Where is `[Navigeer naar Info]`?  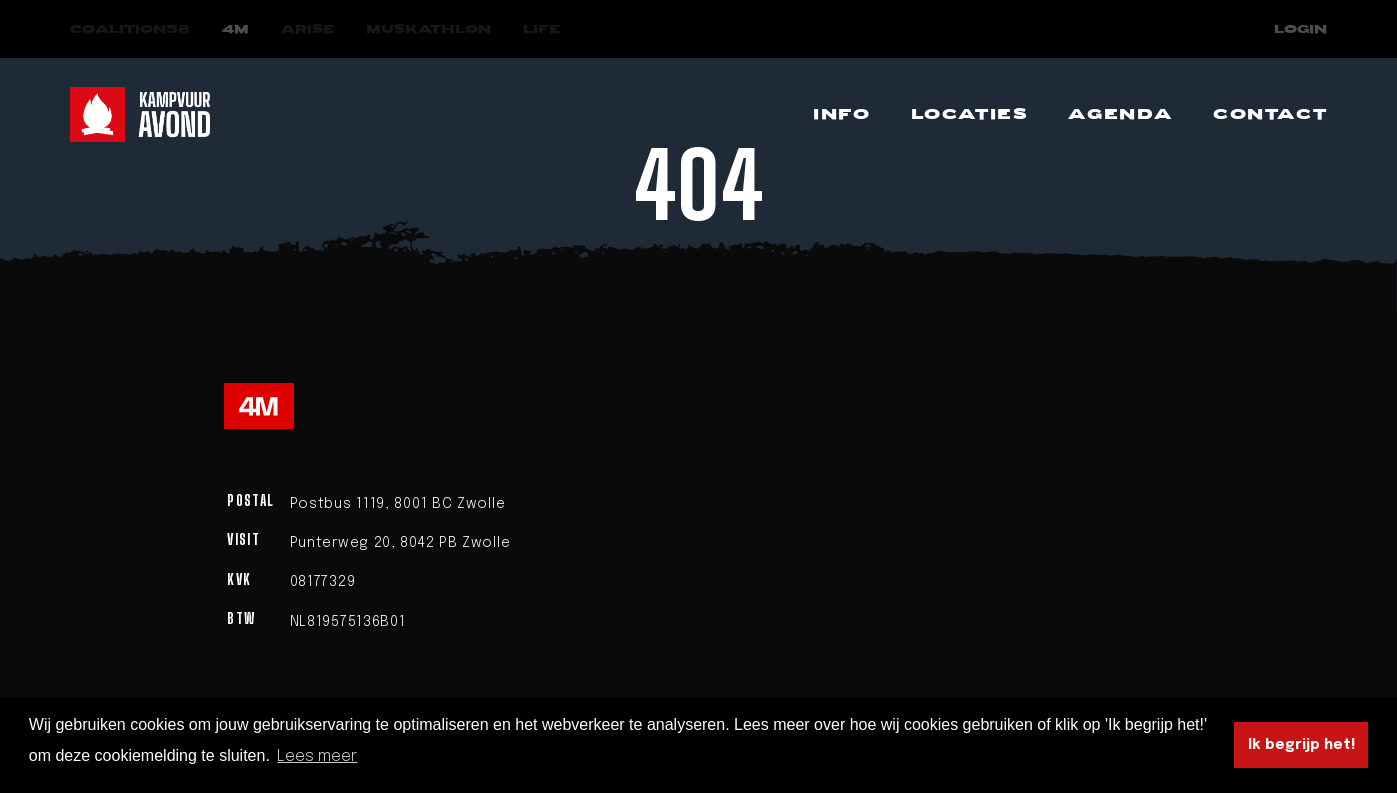
[Navigeer naar Info] is located at coordinates (841, 115).